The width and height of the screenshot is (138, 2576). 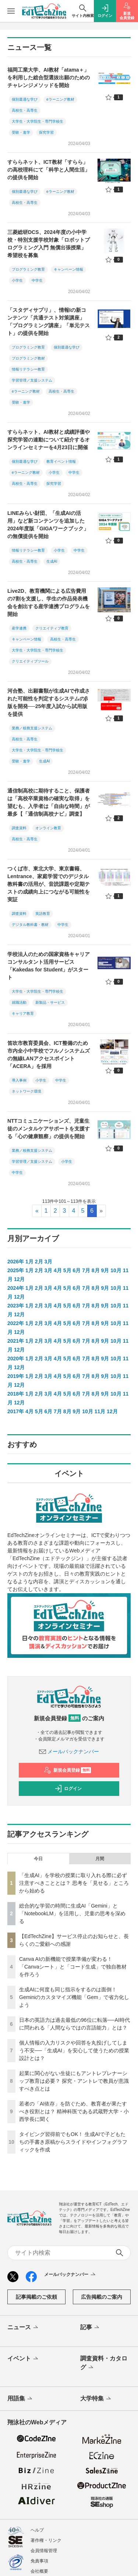 I want to click on 英語教育, so click(x=42, y=914).